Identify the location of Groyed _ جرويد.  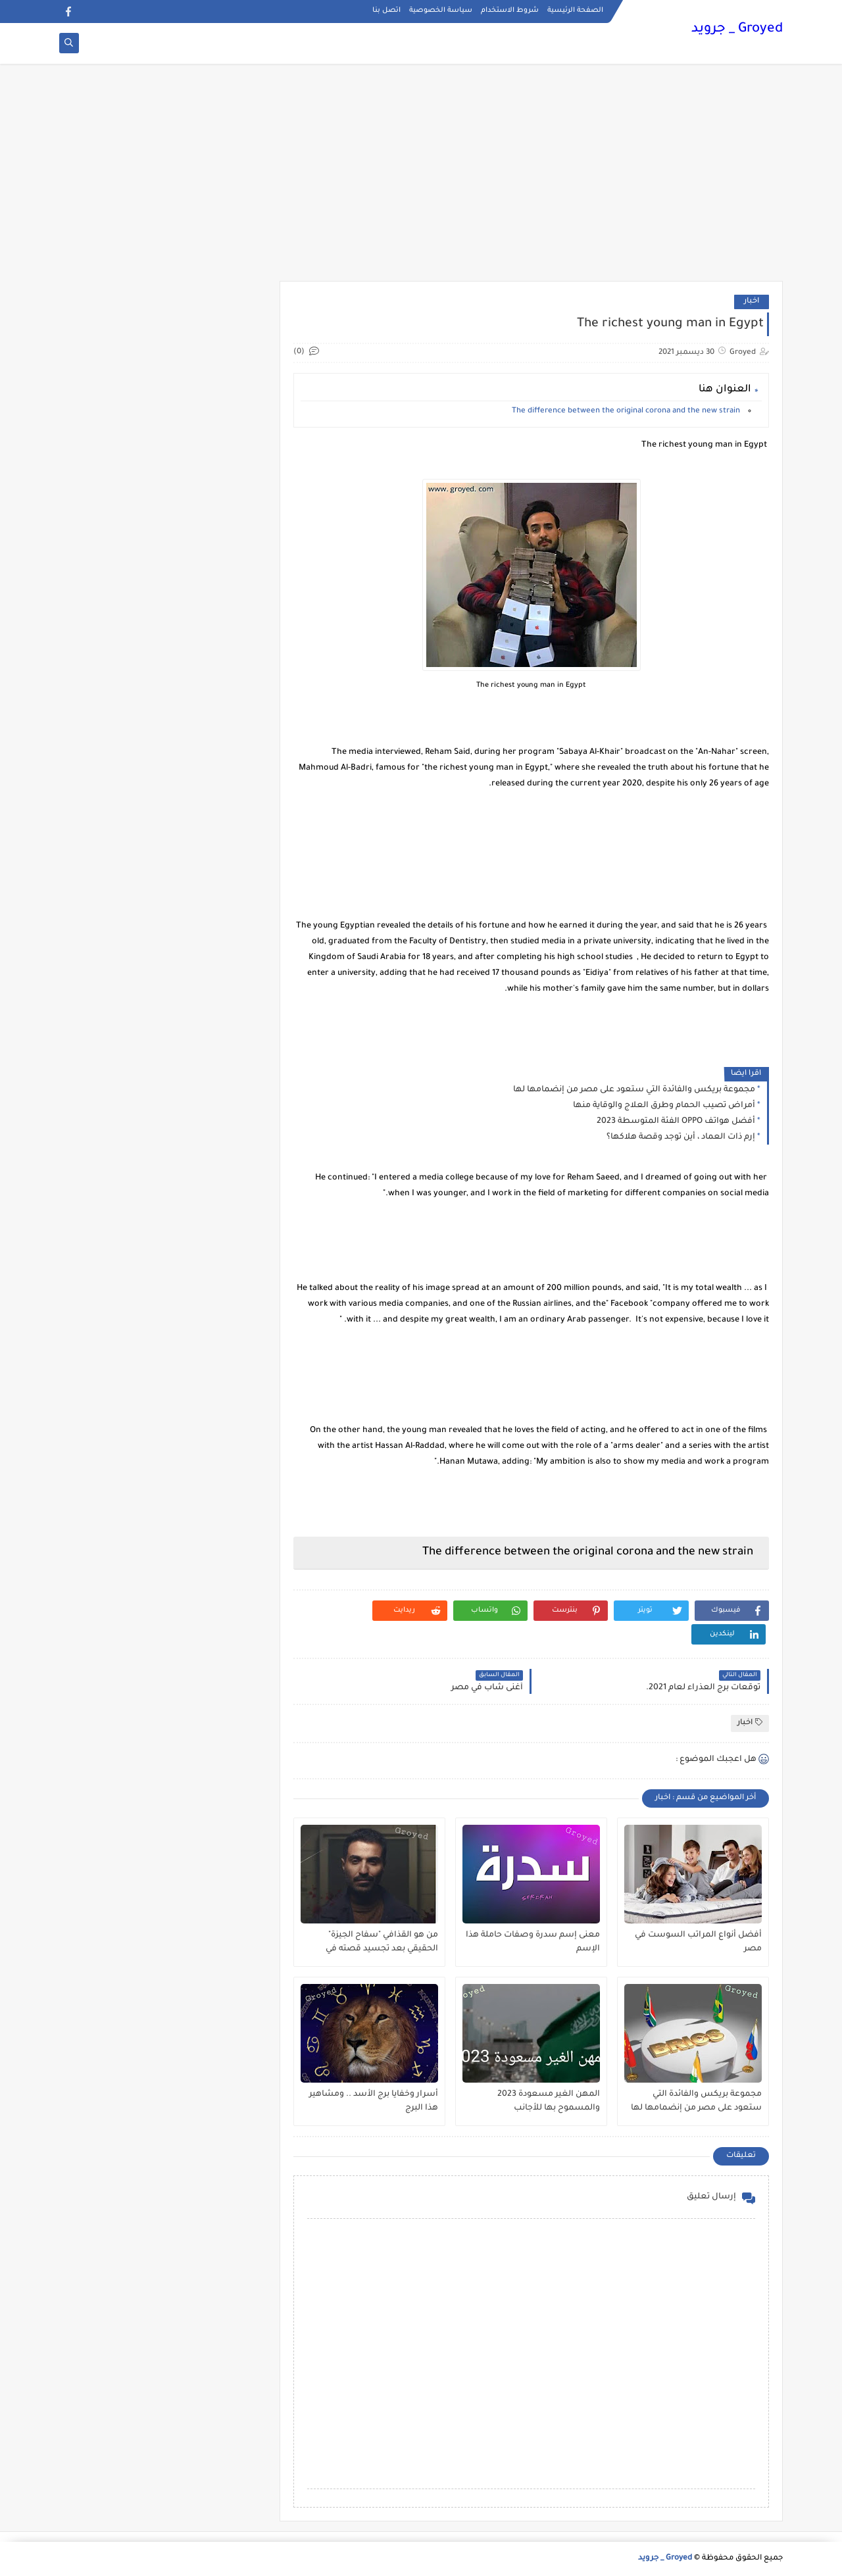
(737, 29).